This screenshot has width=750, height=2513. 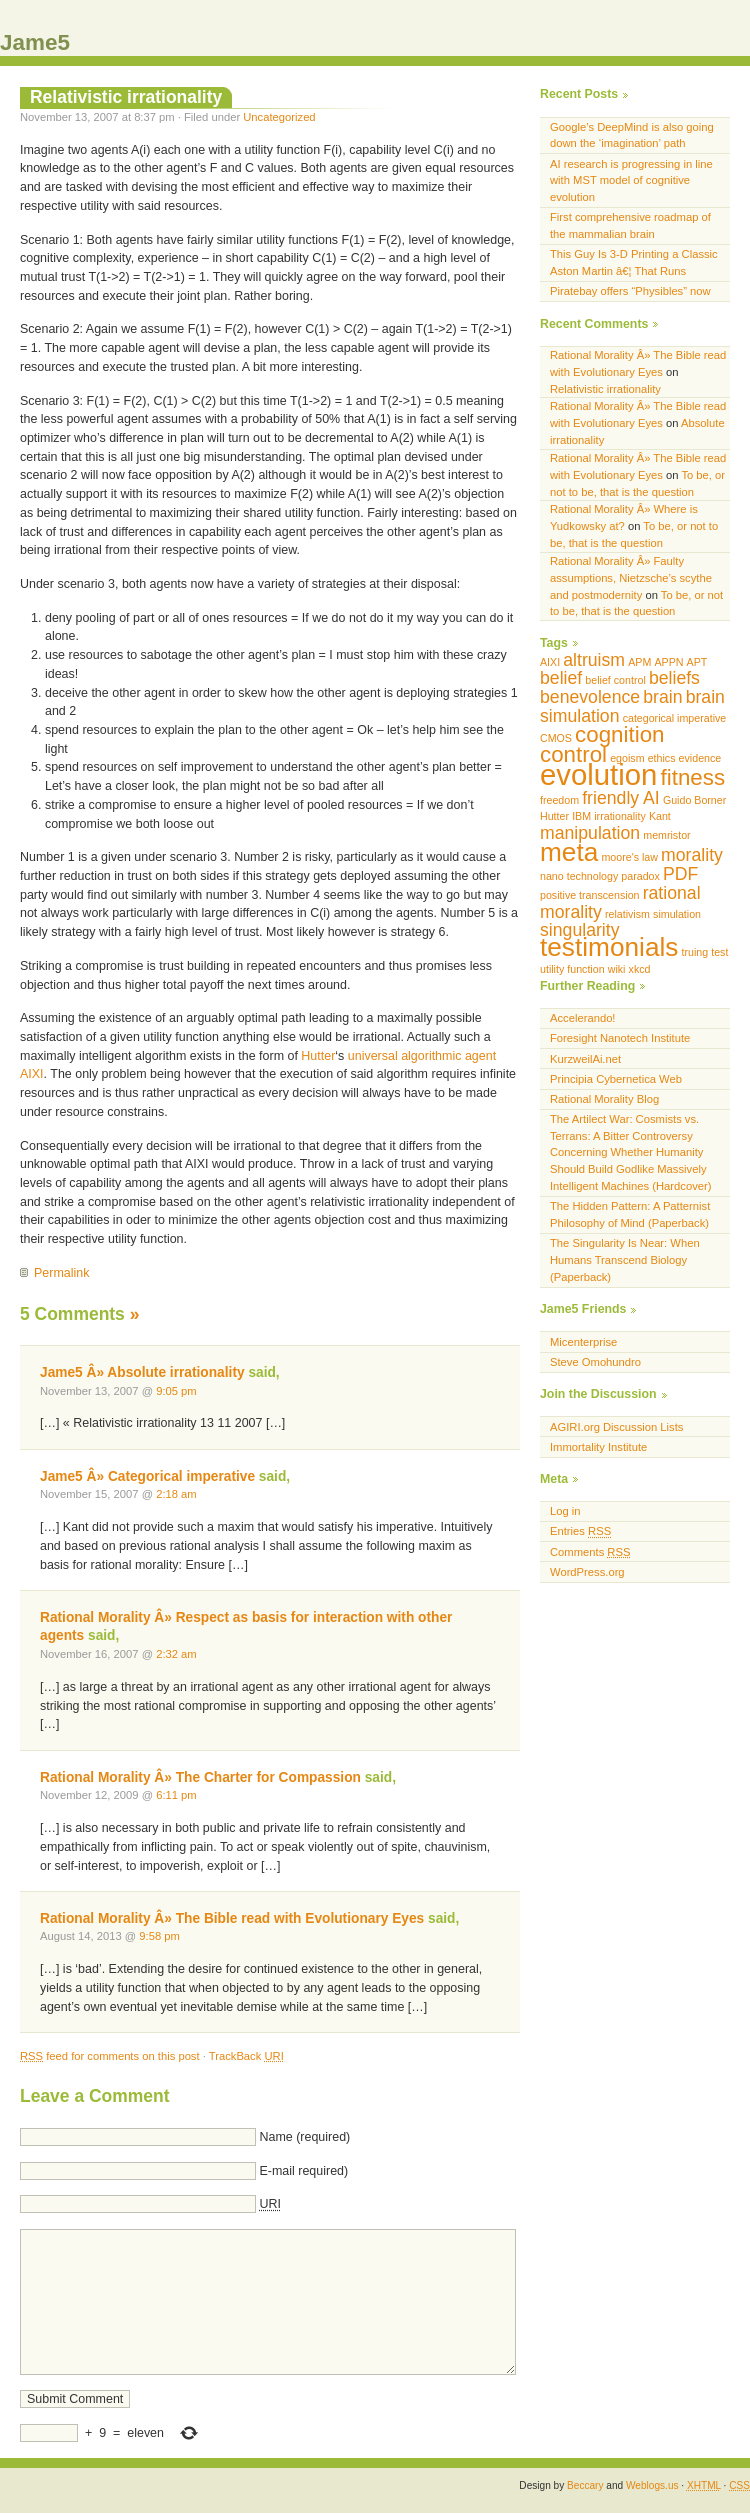 I want to click on Kant [Kant (1 item)], so click(x=660, y=816).